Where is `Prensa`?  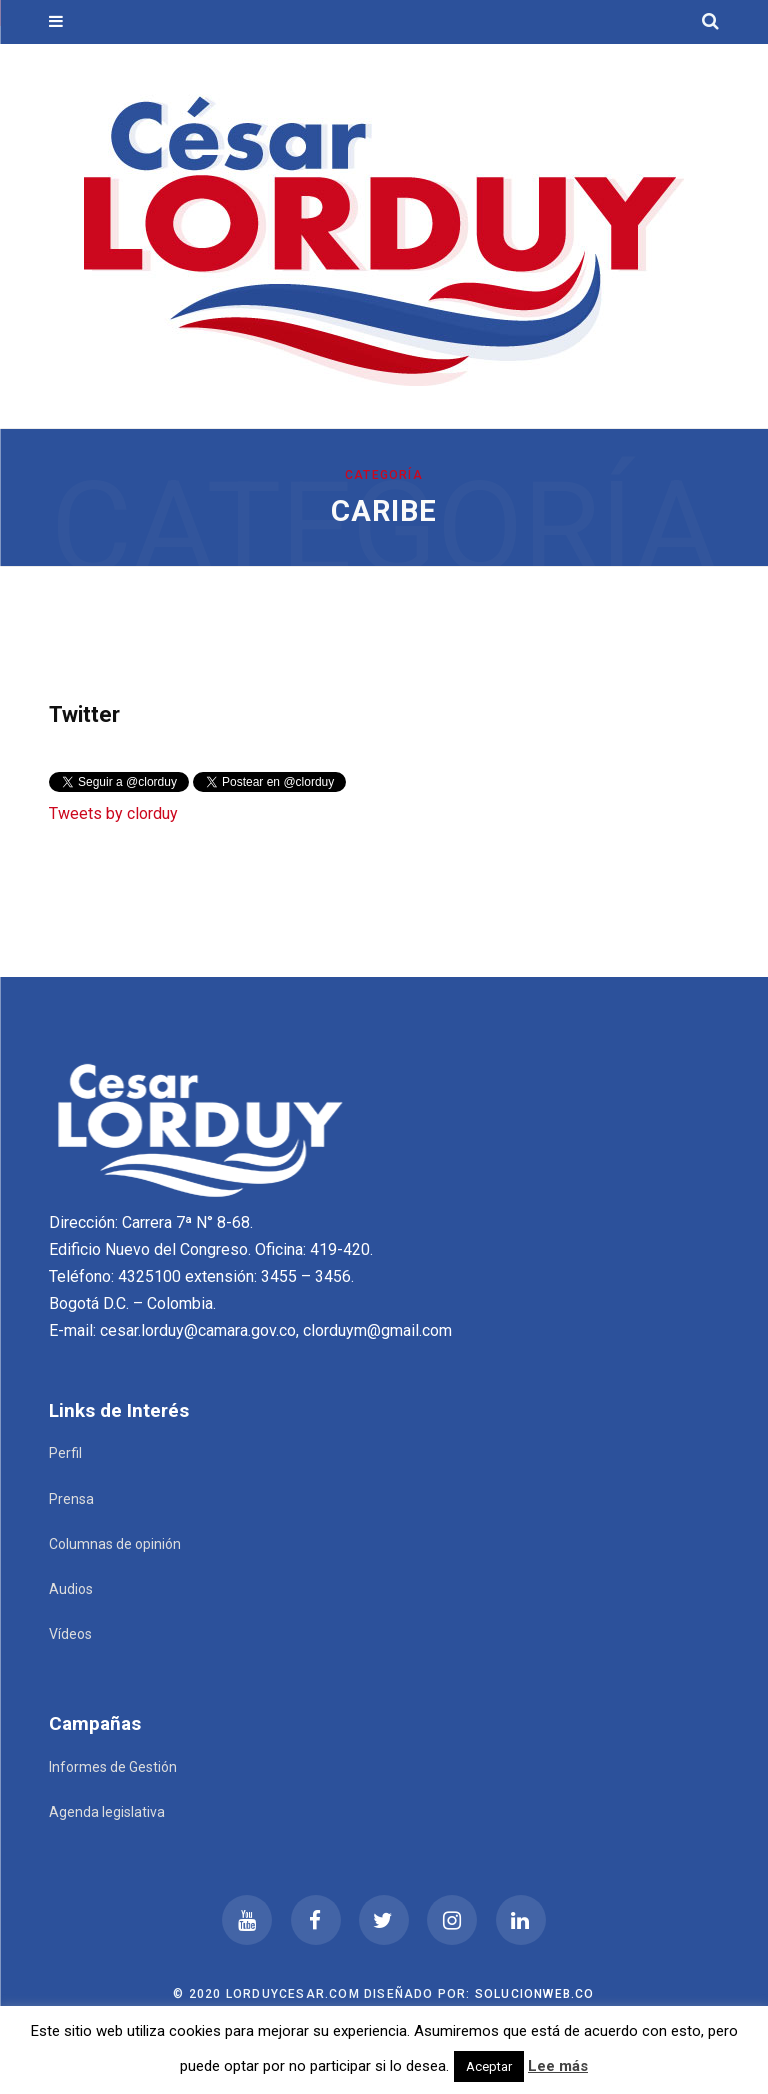 Prensa is located at coordinates (71, 1499).